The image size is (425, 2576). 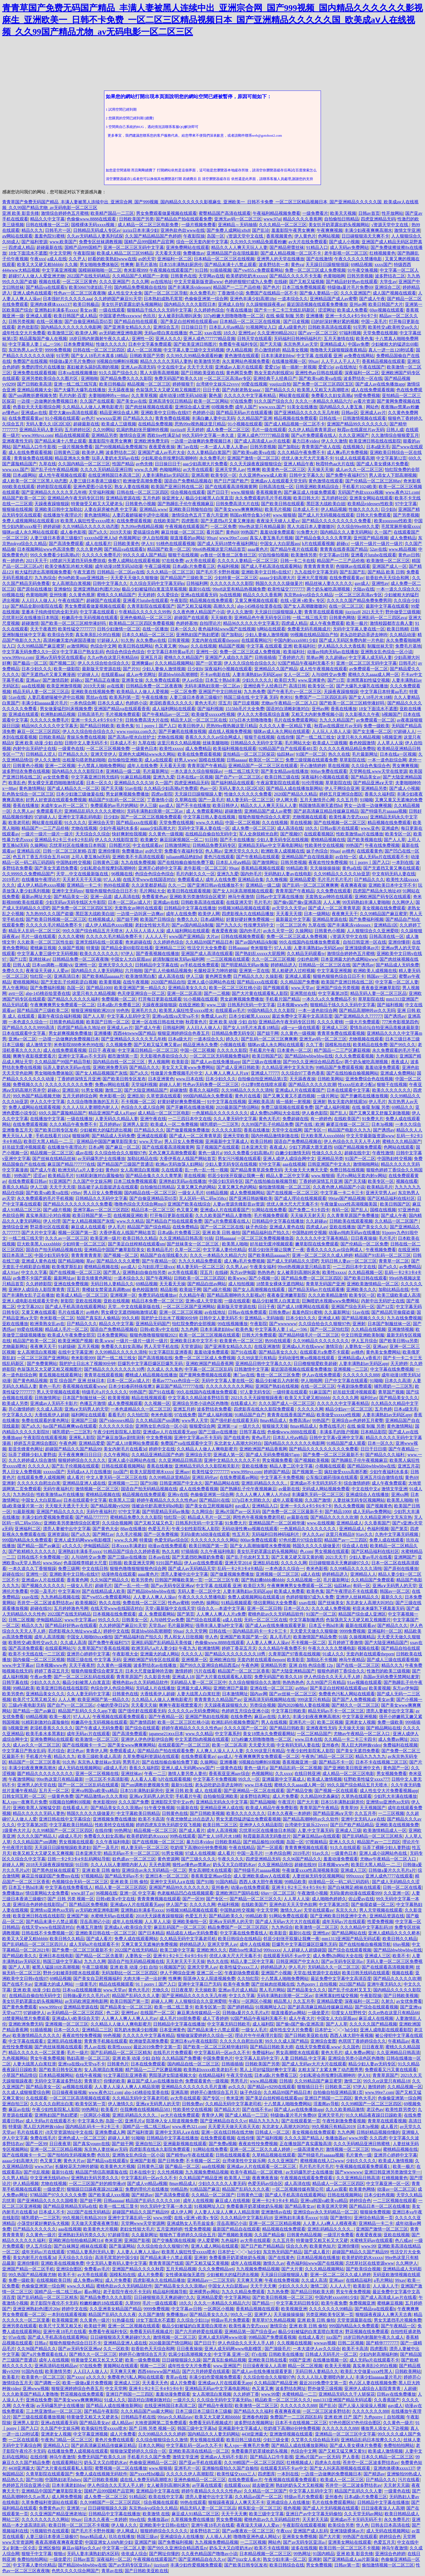 What do you see at coordinates (28, 1528) in the screenshot?
I see `亚洲福利二区` at bounding box center [28, 1528].